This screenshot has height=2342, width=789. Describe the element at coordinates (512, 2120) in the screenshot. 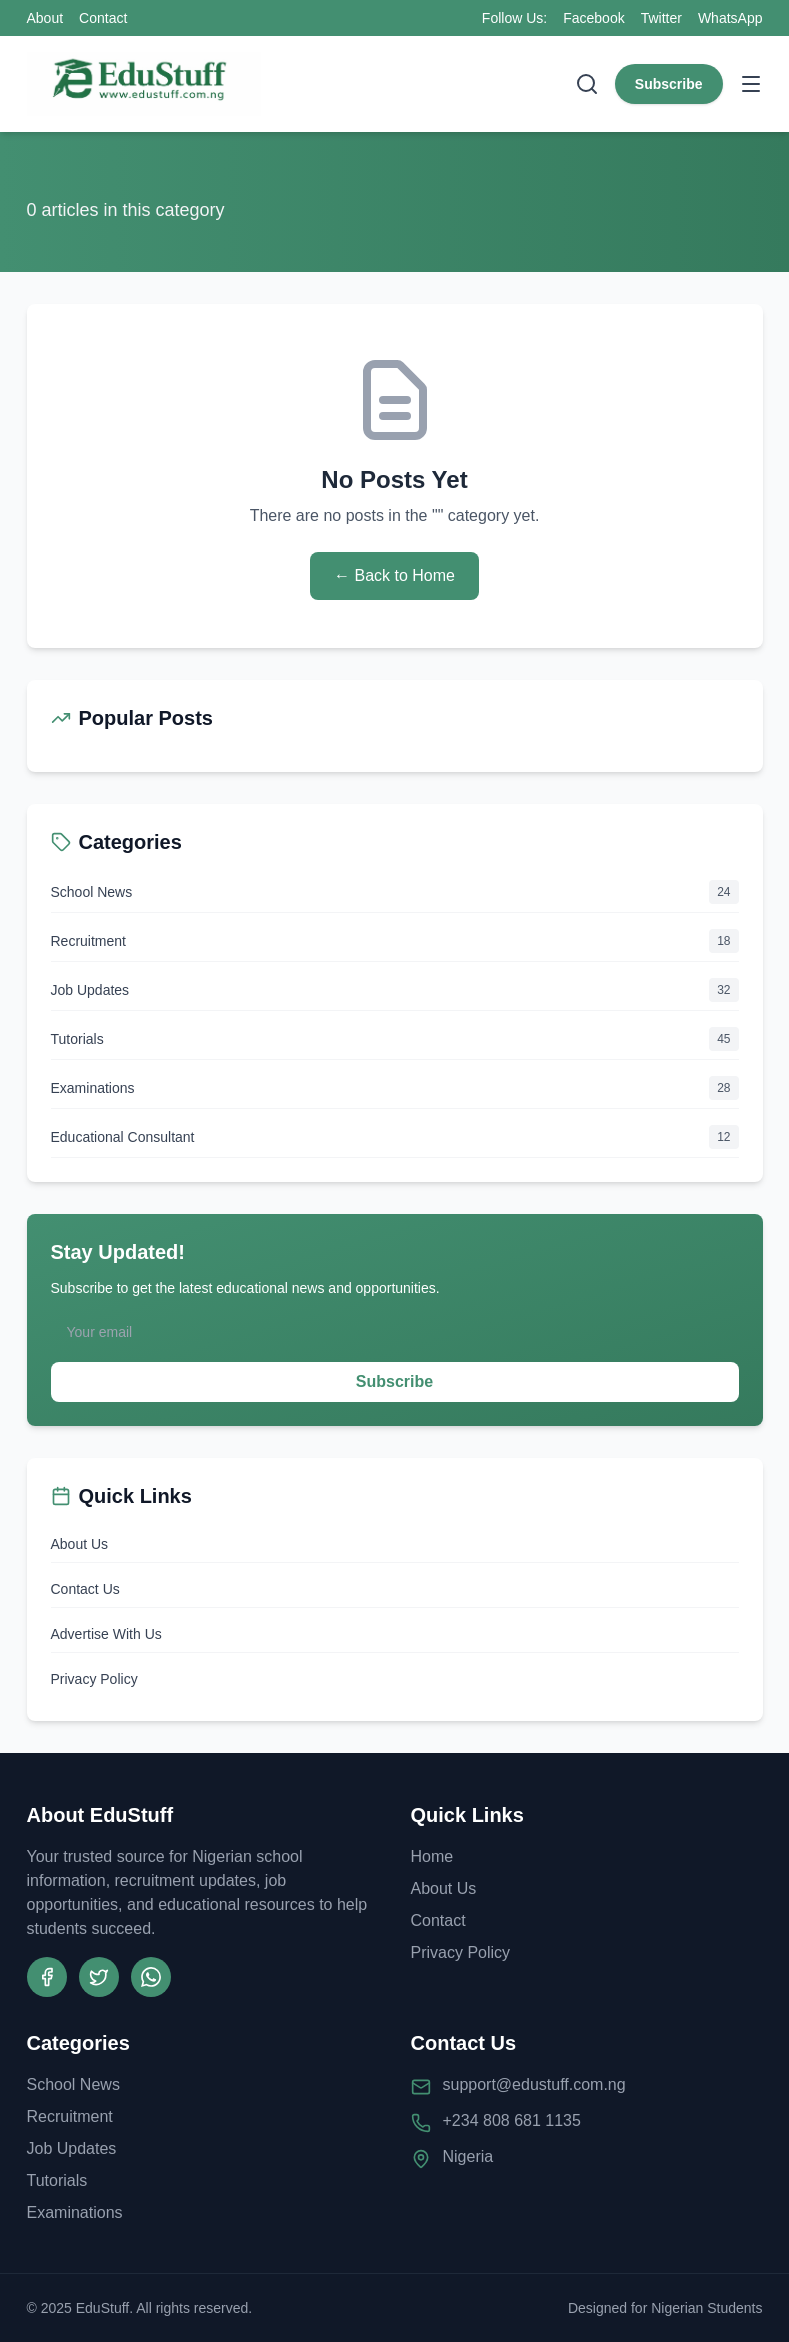

I see `+234 808 681 1135` at that location.